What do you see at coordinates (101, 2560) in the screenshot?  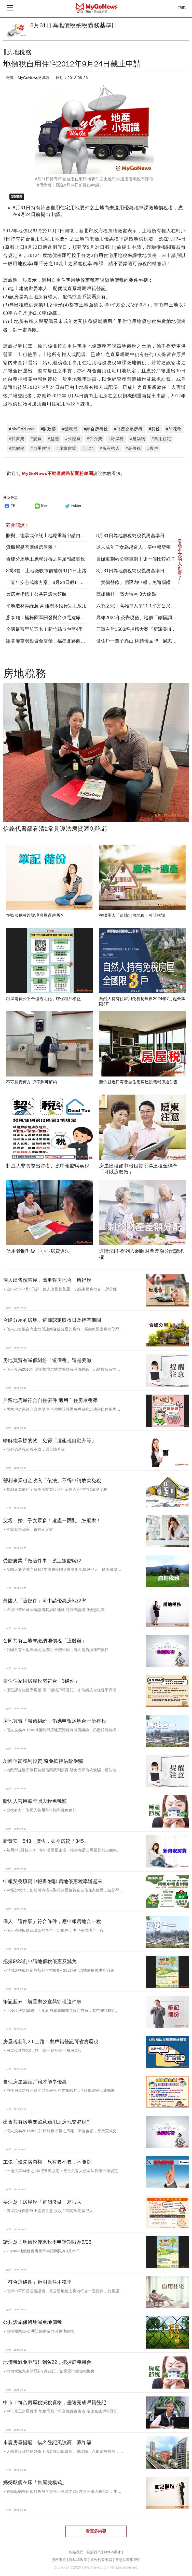 I see `廣告刊登申請` at bounding box center [101, 2560].